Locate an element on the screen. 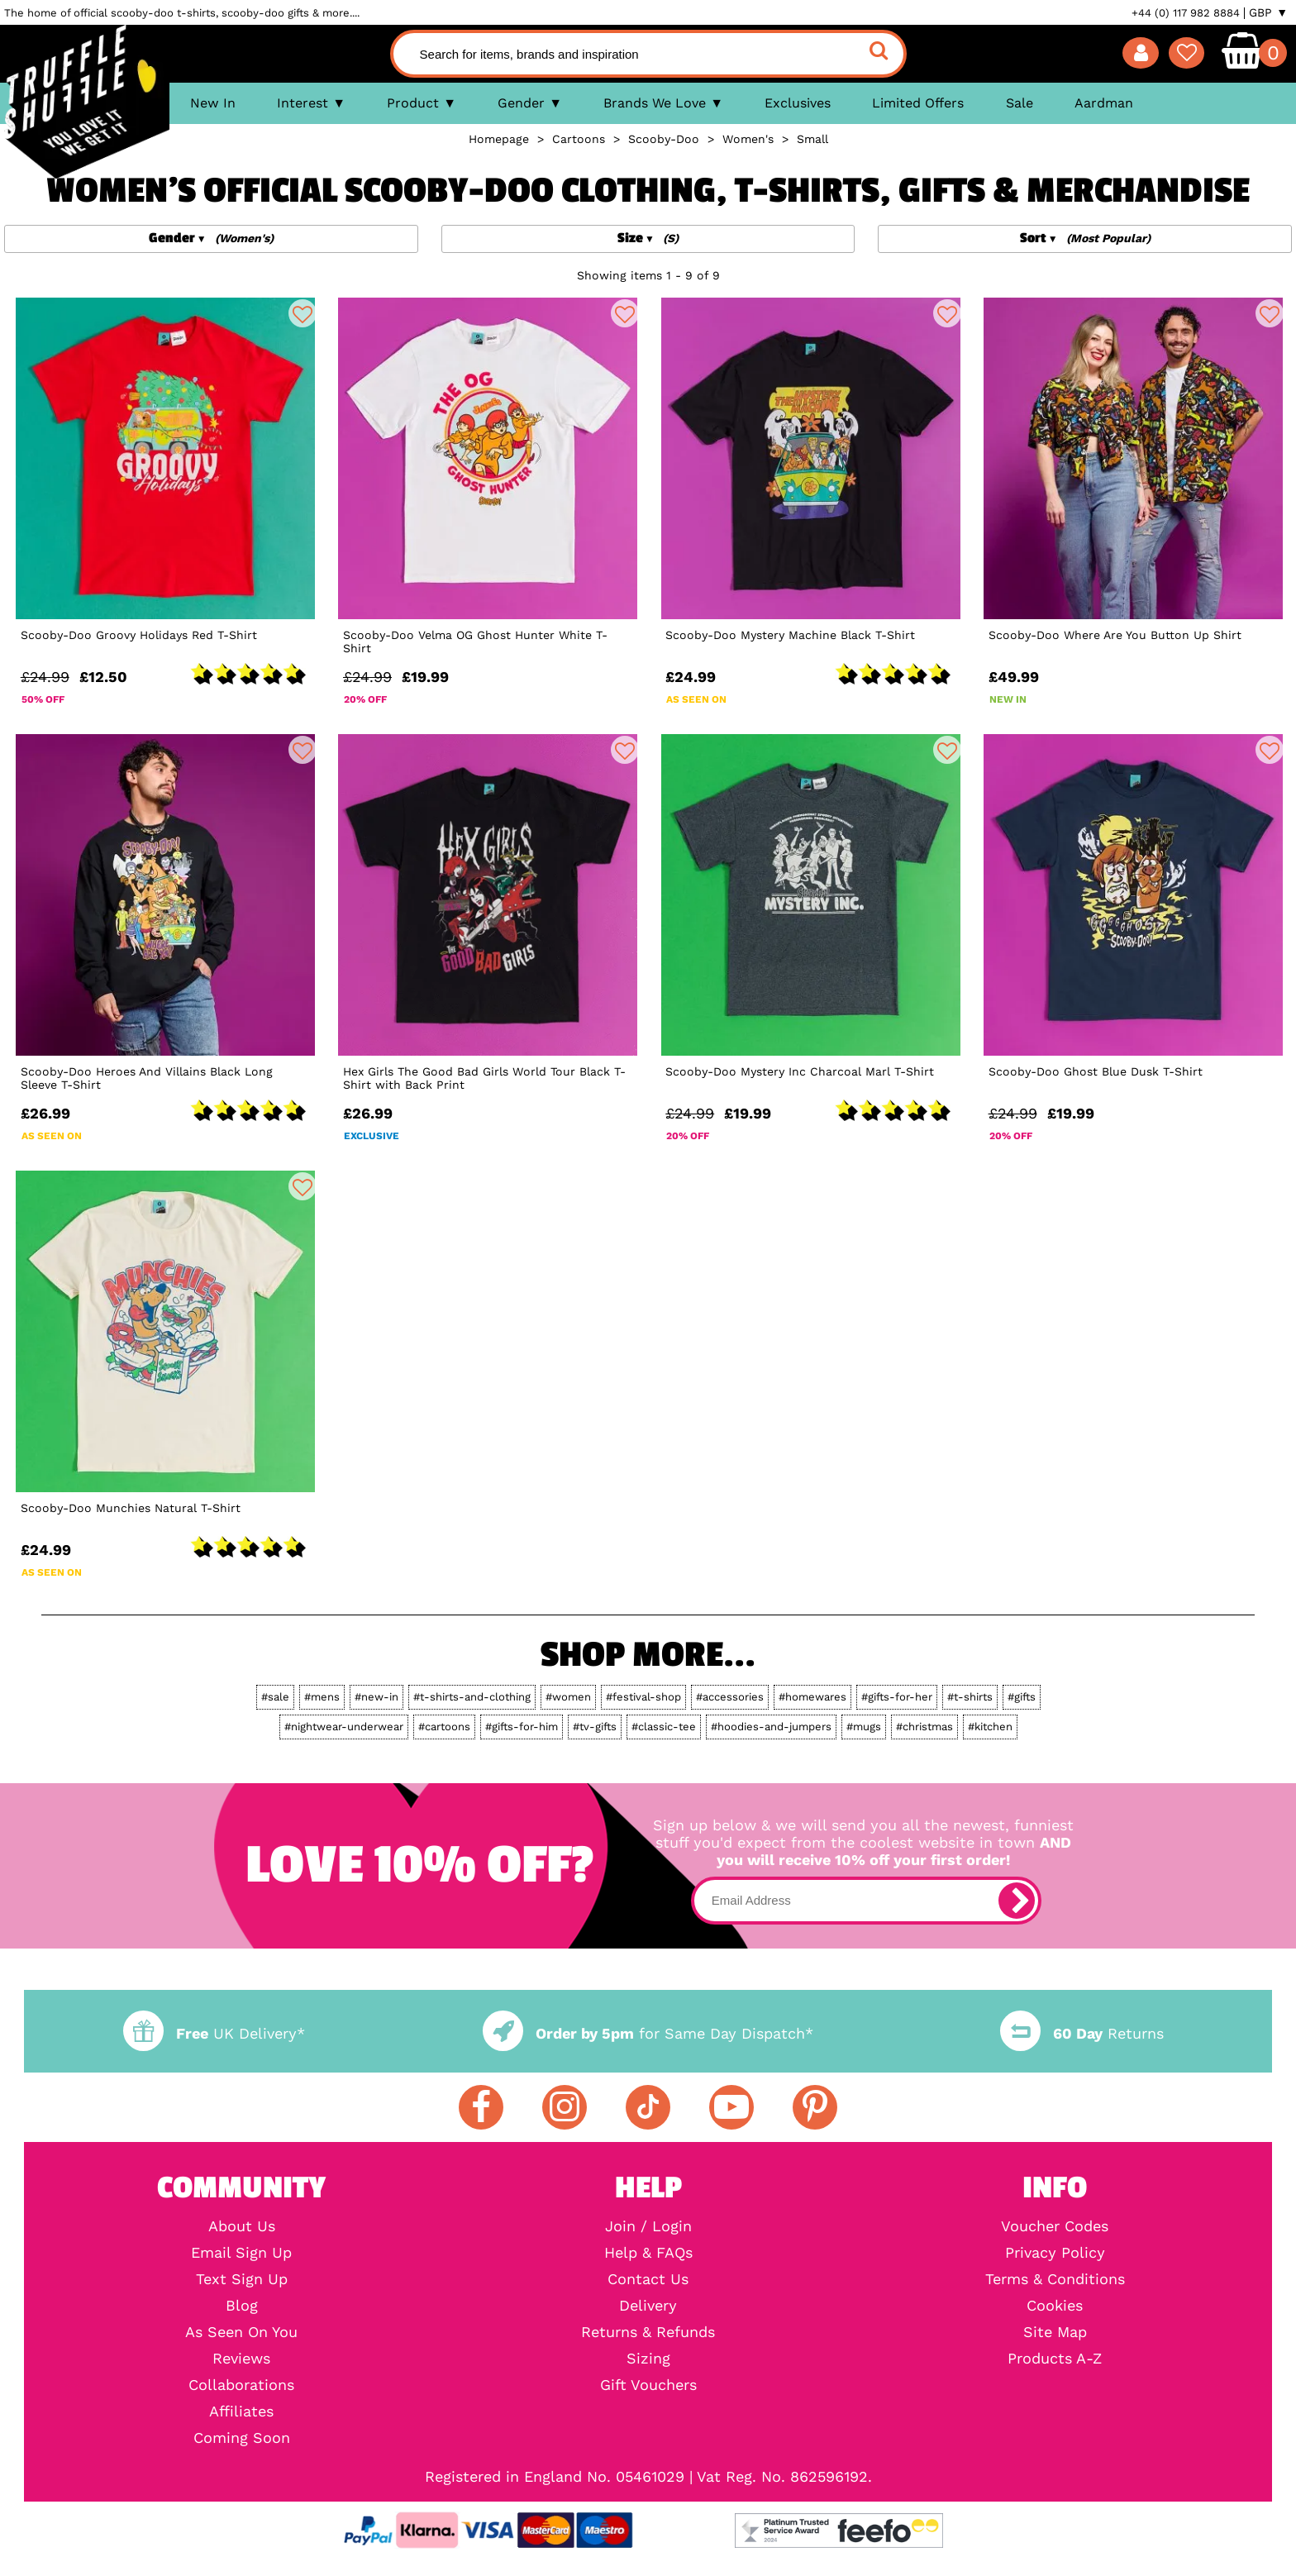  [subscribe] is located at coordinates (1016, 1900).